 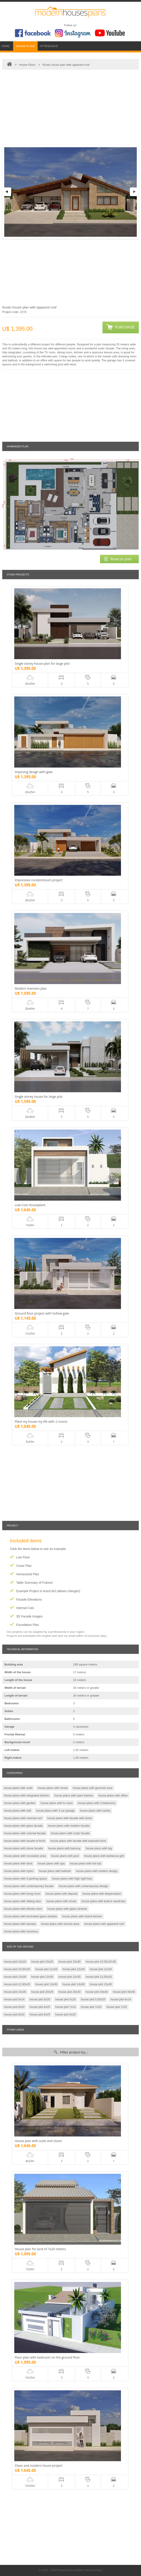 I want to click on house plot 10,60x25, so click(x=17, y=1969).